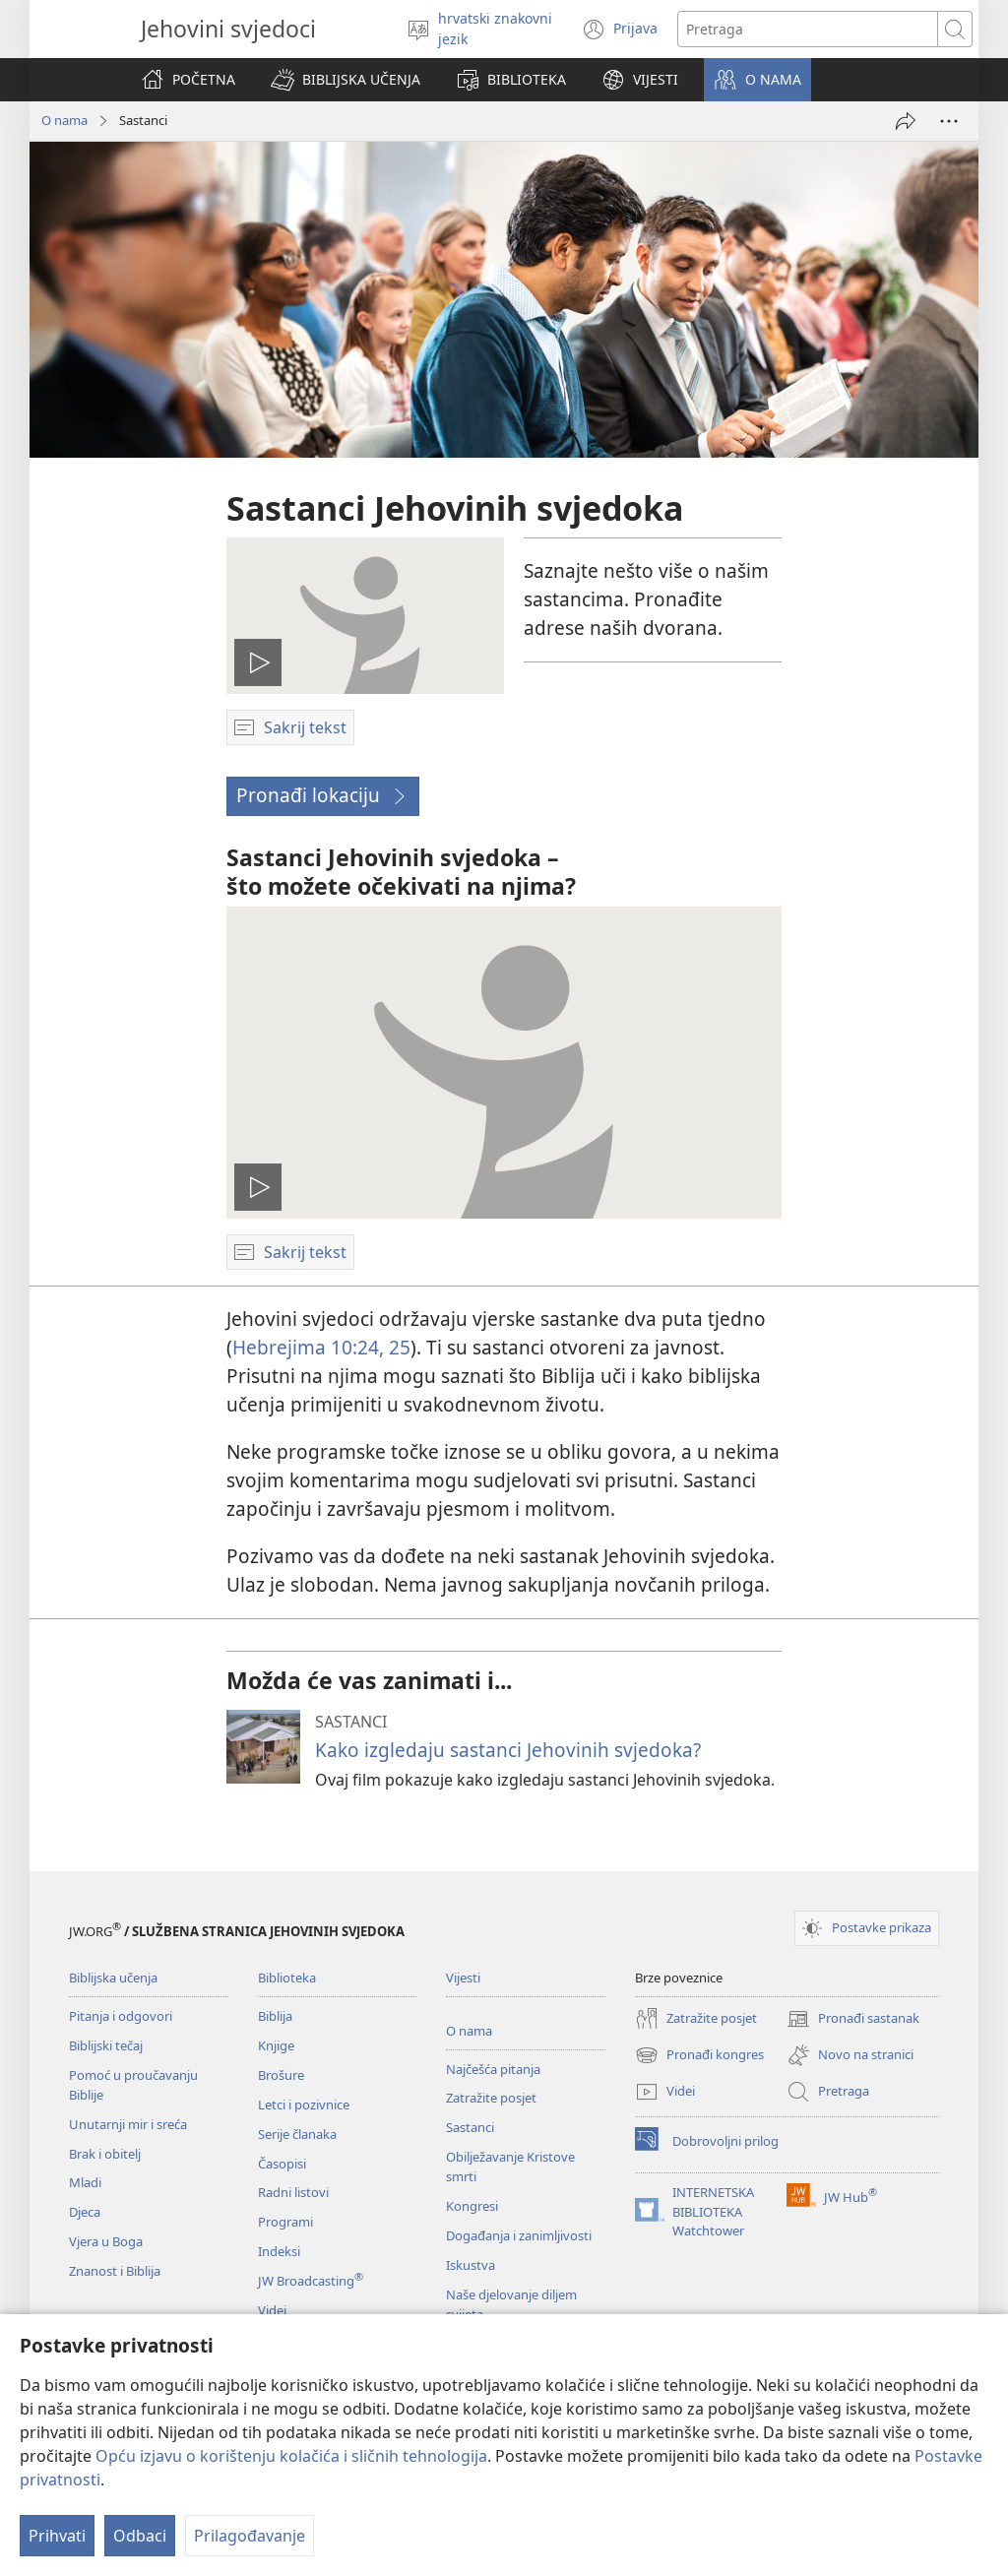  Describe the element at coordinates (470, 2127) in the screenshot. I see `Sastanci` at that location.